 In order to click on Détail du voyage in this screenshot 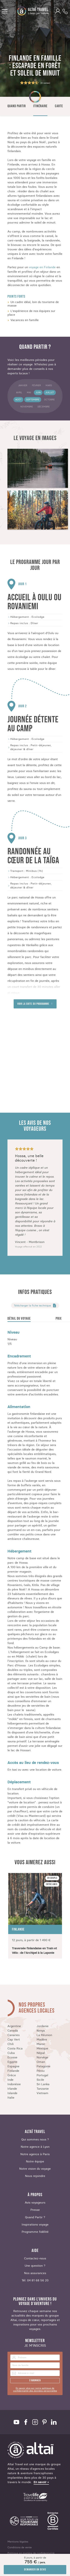, I will do `click(19, 1318)`.